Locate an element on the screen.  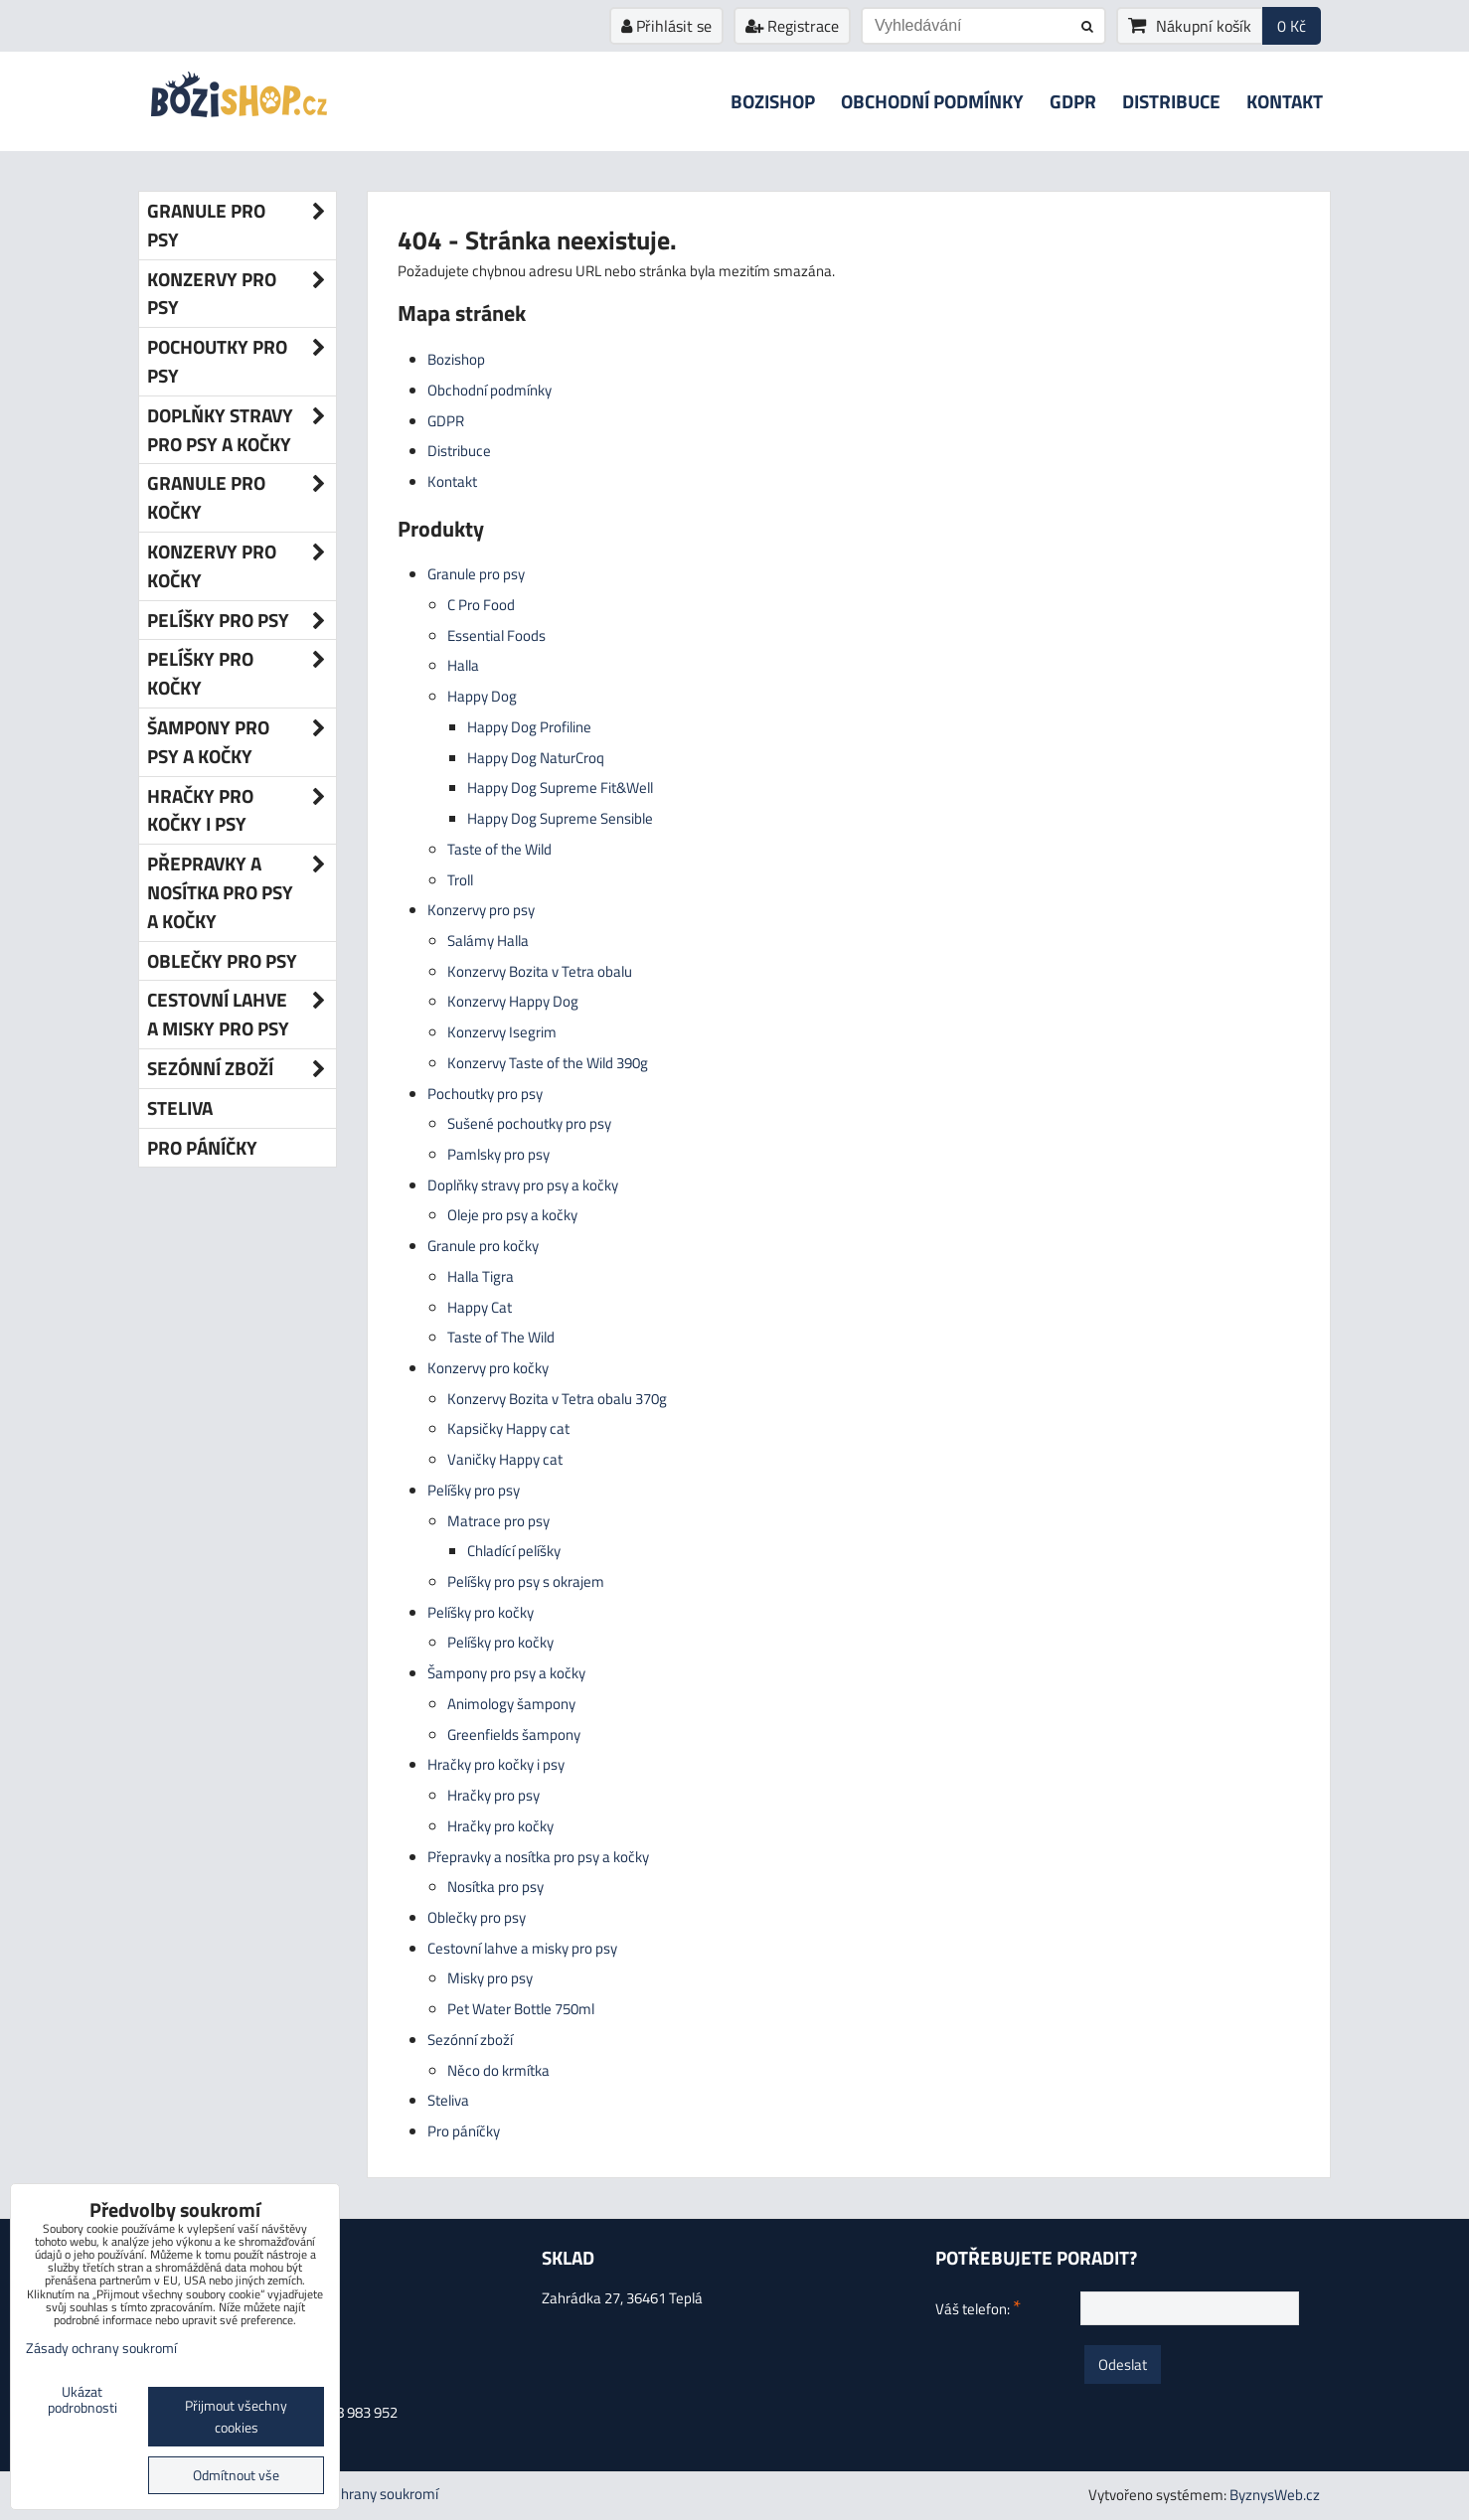
Hračky pro kočky is located at coordinates (500, 1825).